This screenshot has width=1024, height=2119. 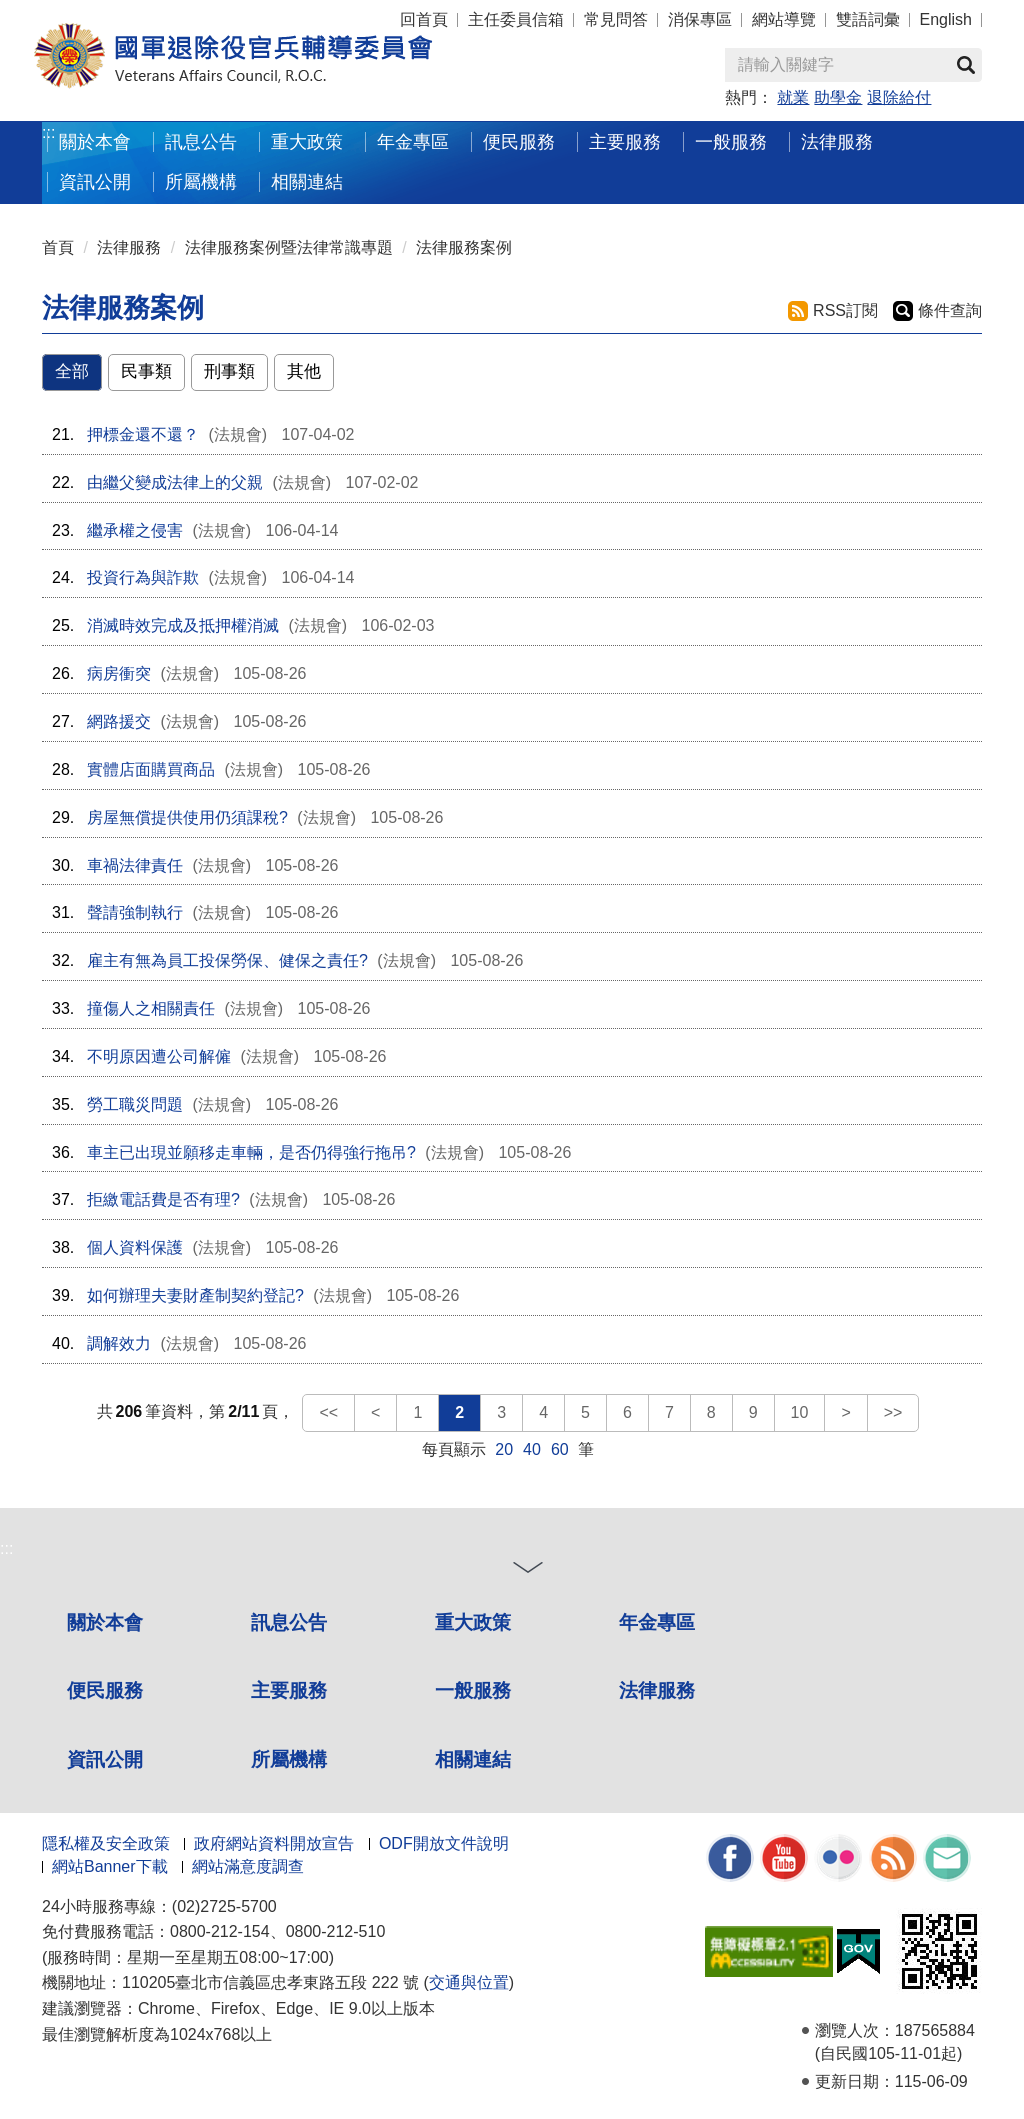 I want to click on 便民服務, so click(x=105, y=1690).